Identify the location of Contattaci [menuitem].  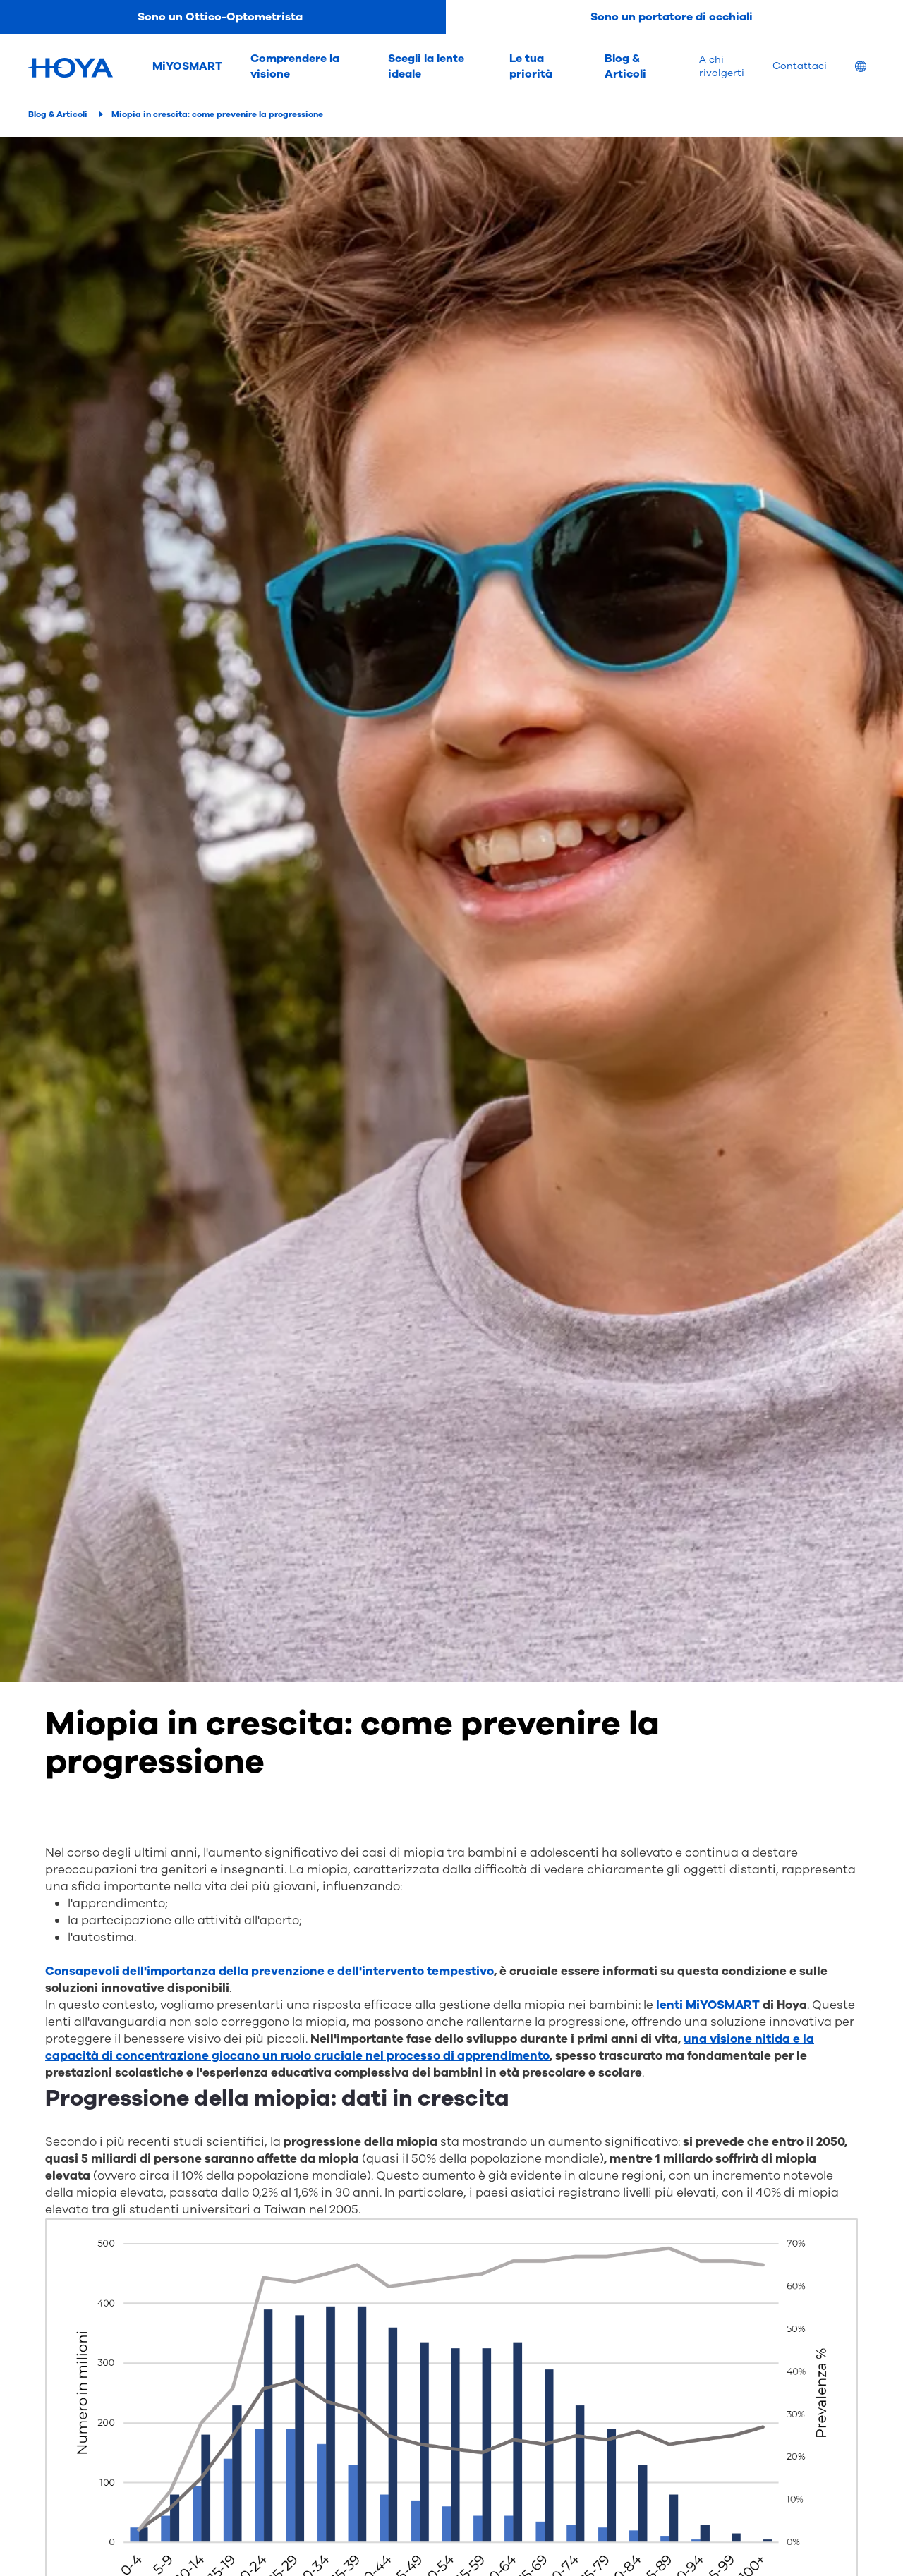
(799, 66).